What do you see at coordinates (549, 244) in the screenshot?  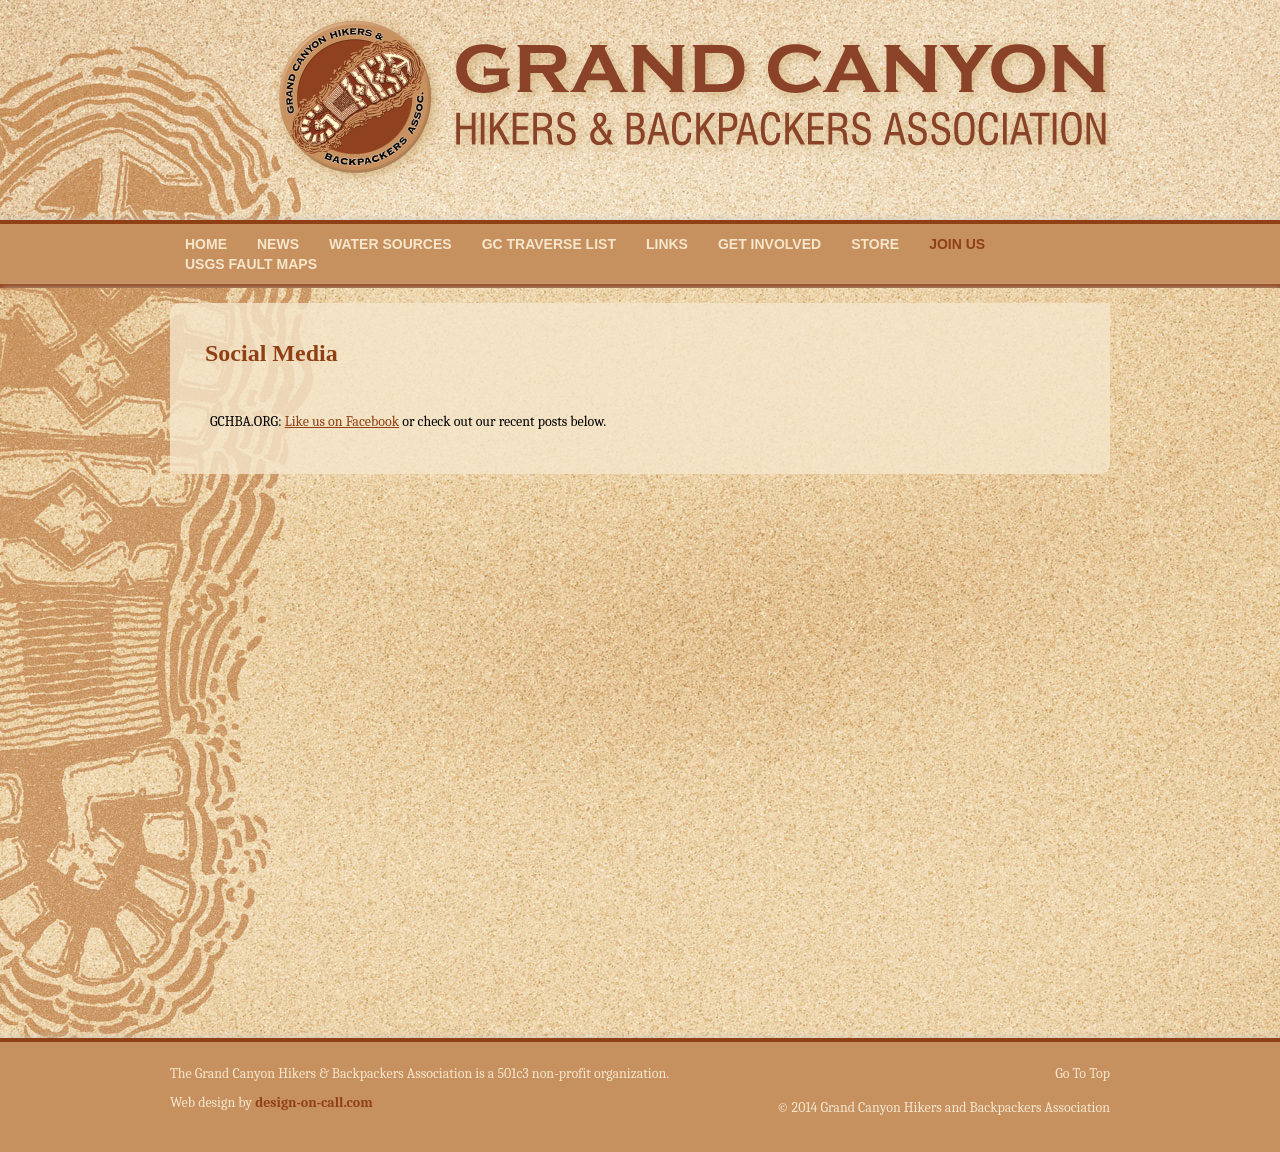 I see `GC Traverse List` at bounding box center [549, 244].